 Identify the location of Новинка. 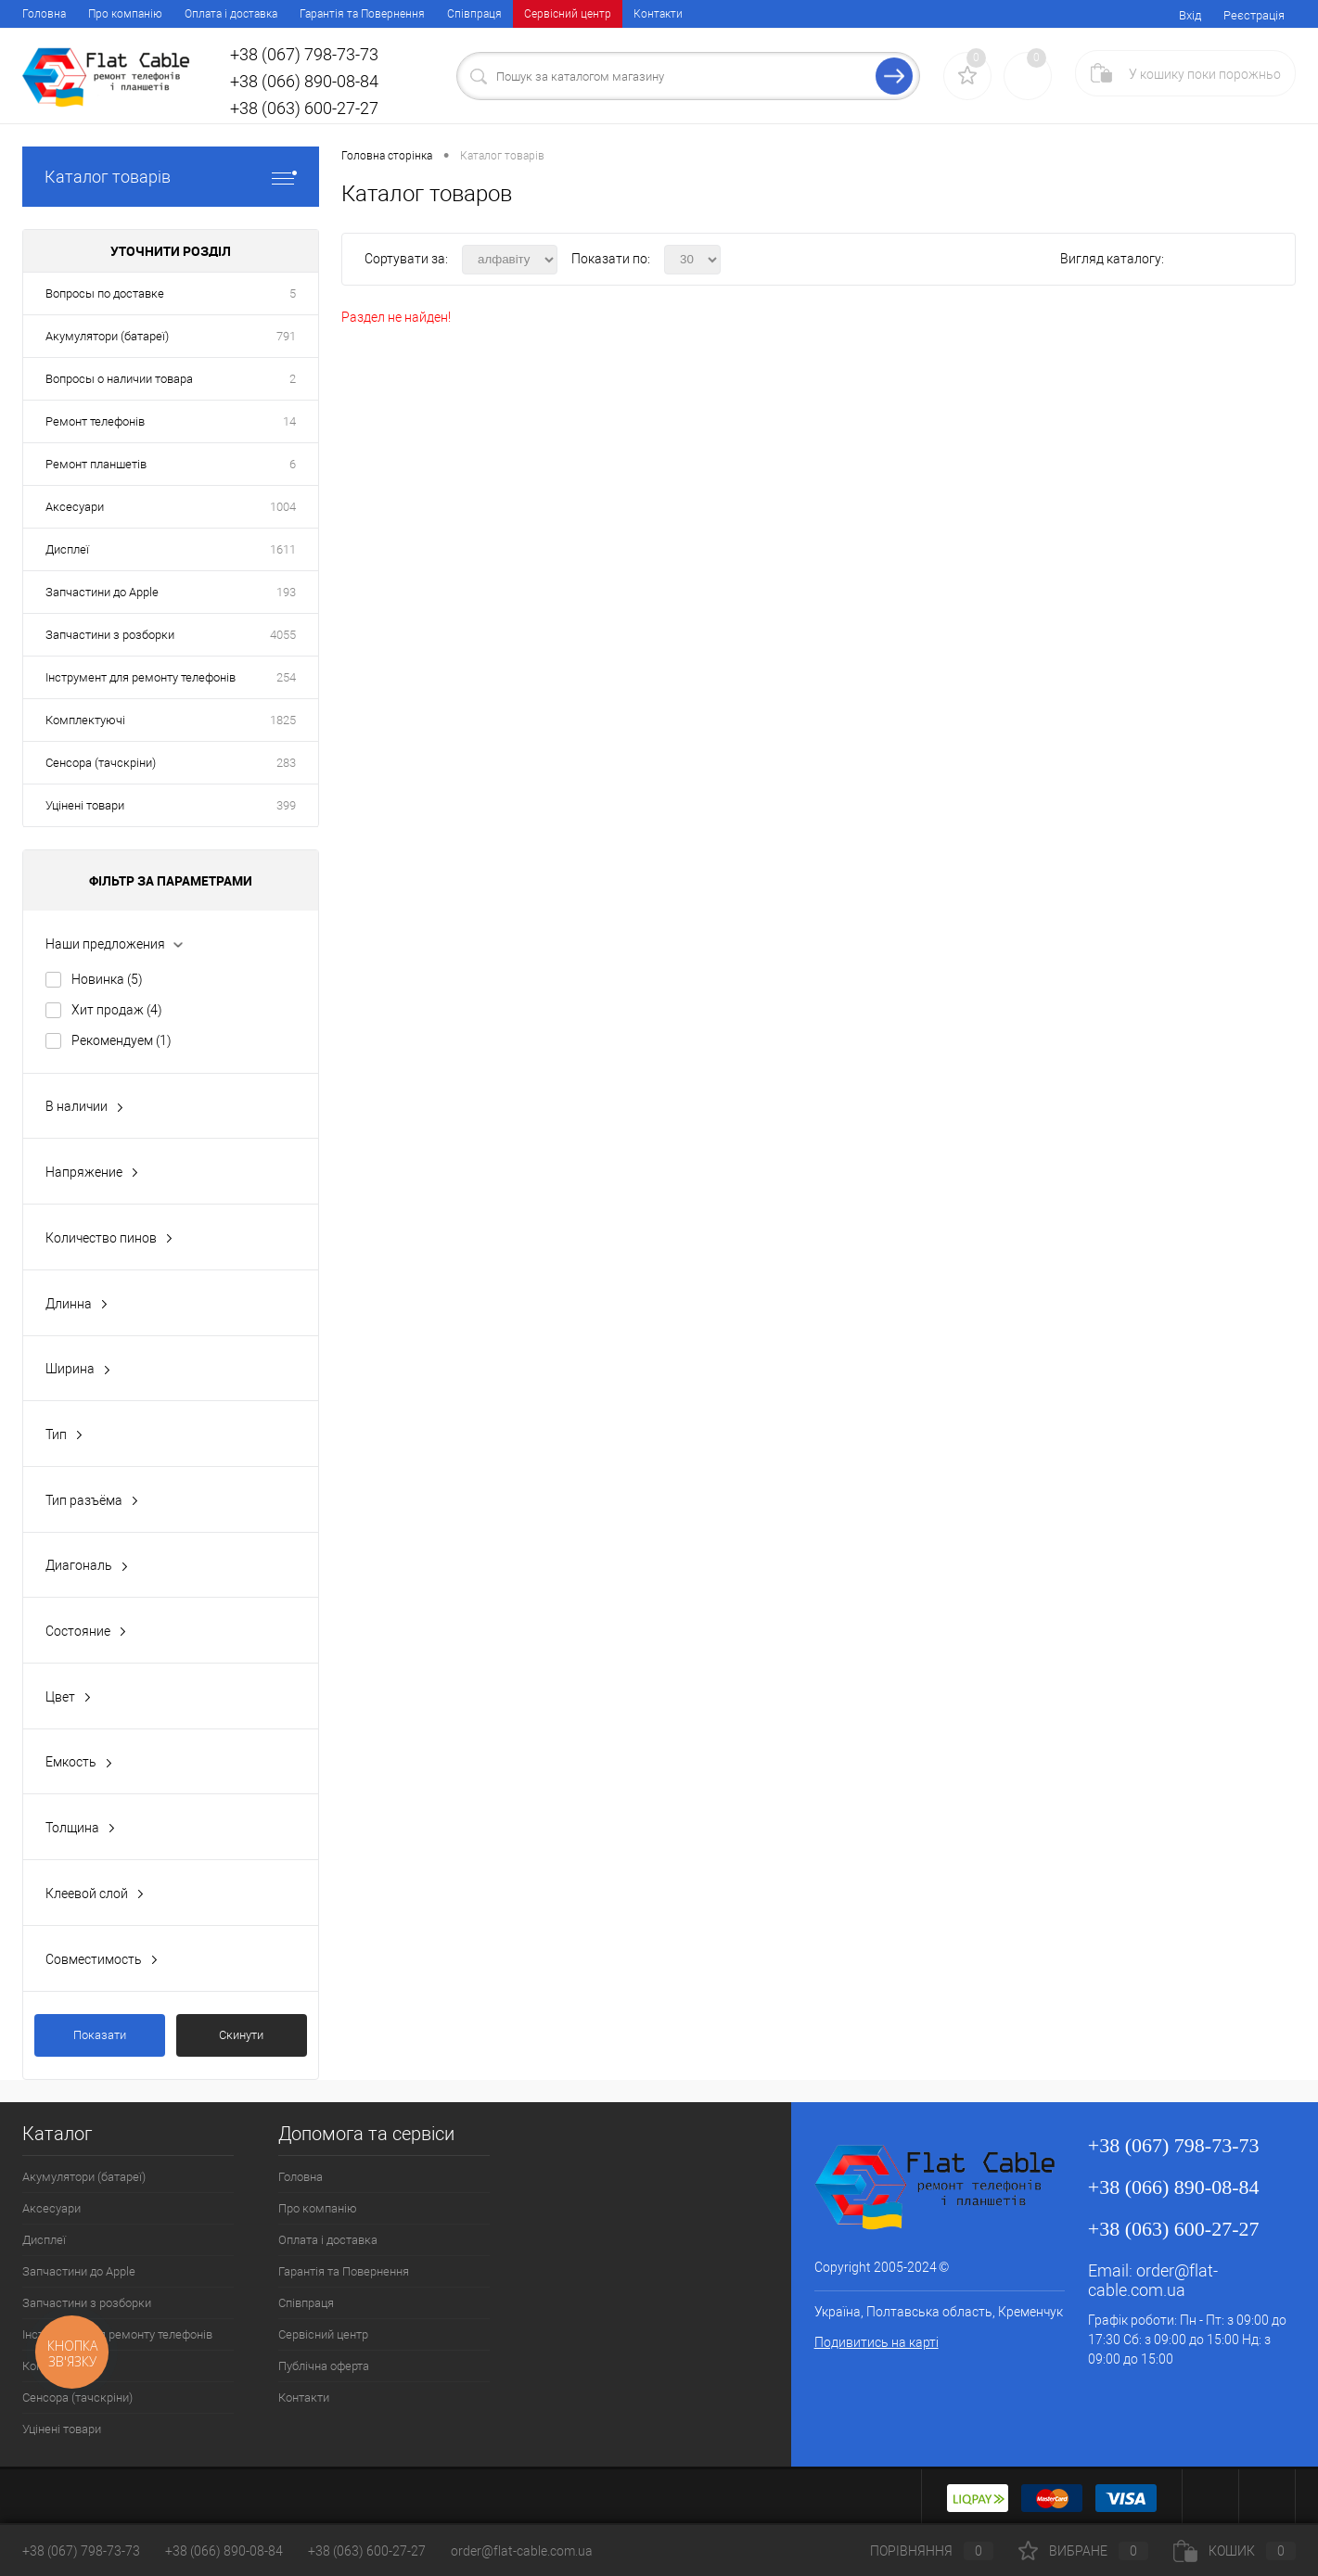
(107, 979).